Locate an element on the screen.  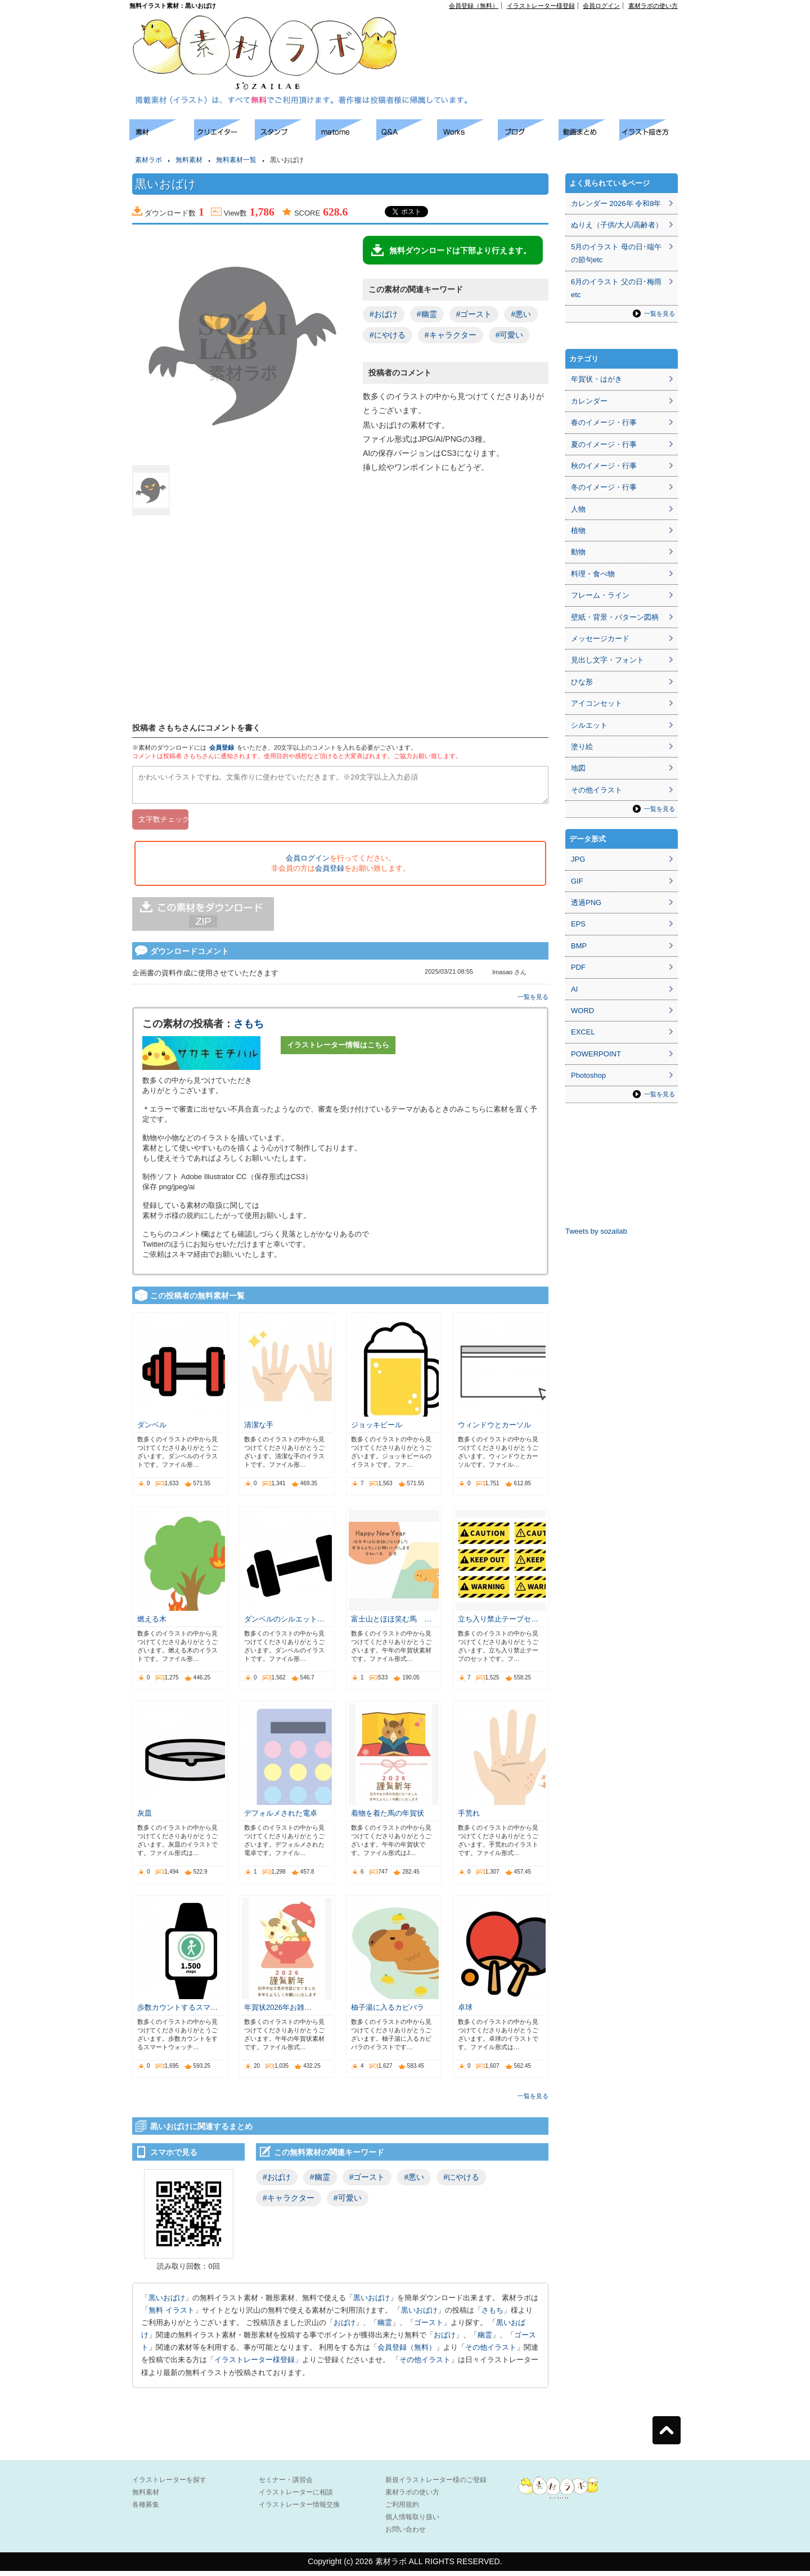
シルエット is located at coordinates (589, 725).